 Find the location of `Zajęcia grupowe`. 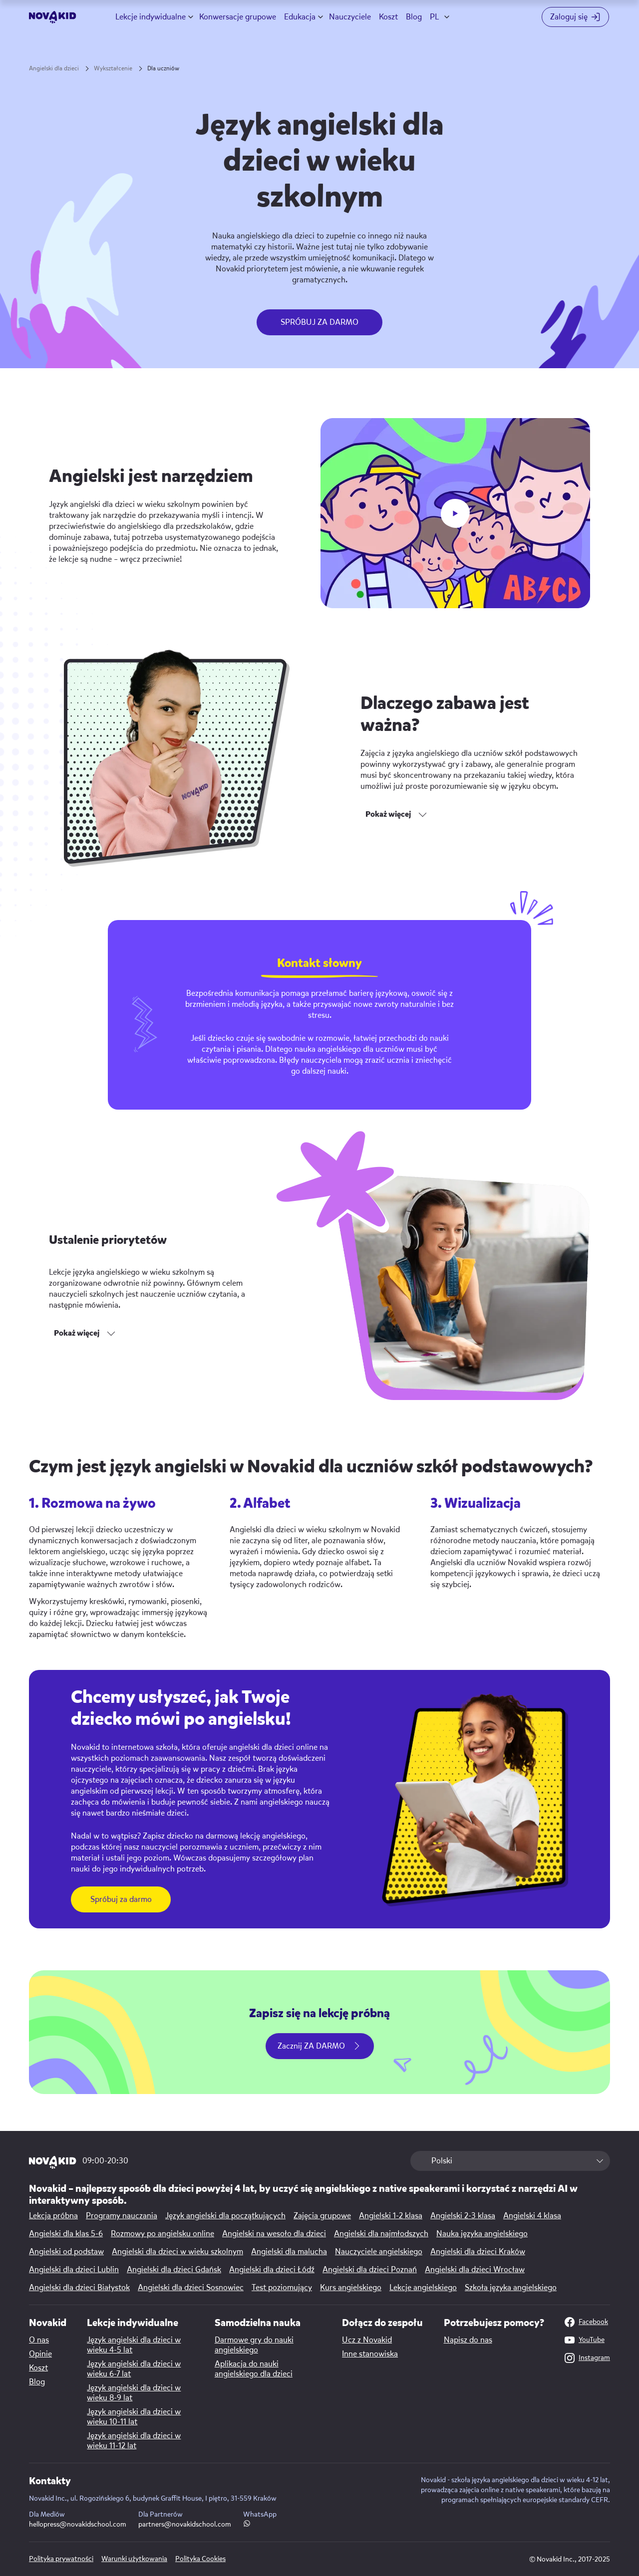

Zajęcia grupowe is located at coordinates (322, 2216).